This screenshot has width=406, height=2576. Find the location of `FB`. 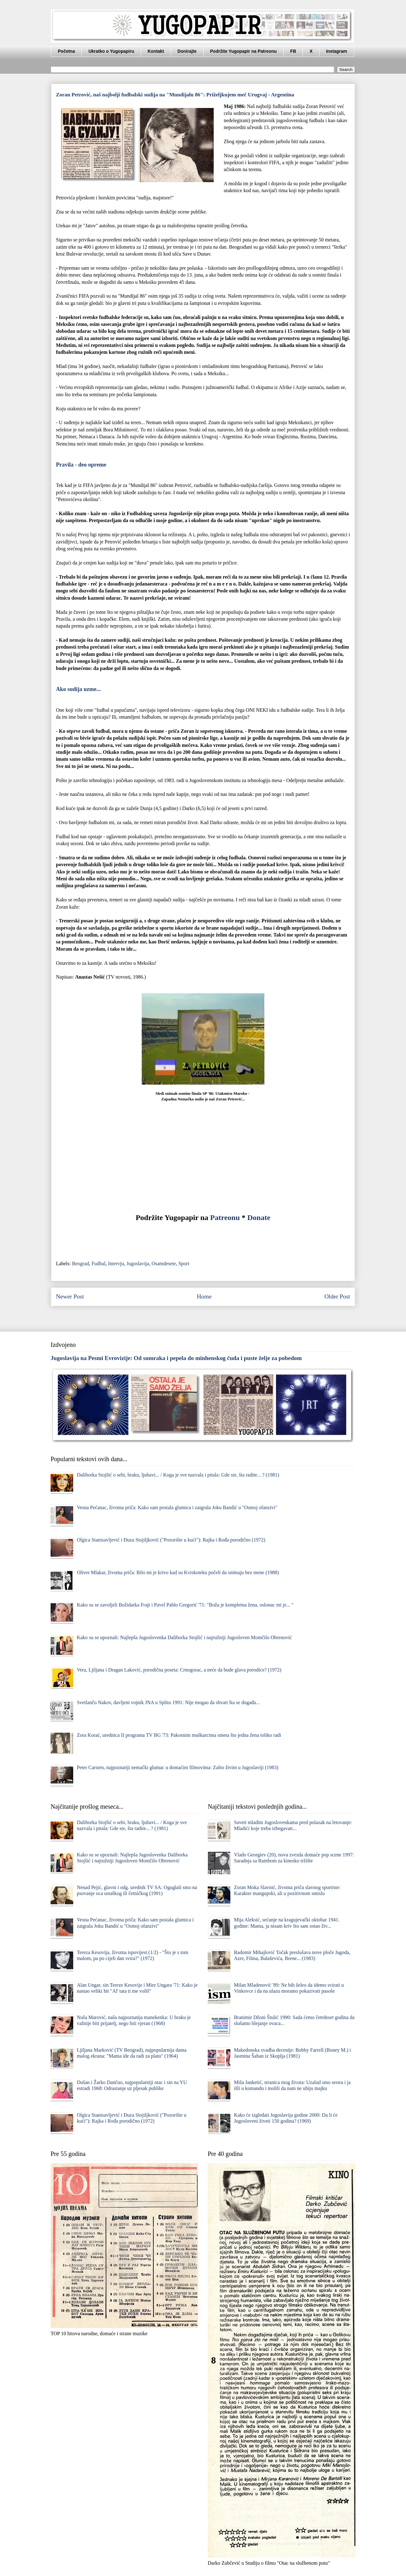

FB is located at coordinates (293, 51).